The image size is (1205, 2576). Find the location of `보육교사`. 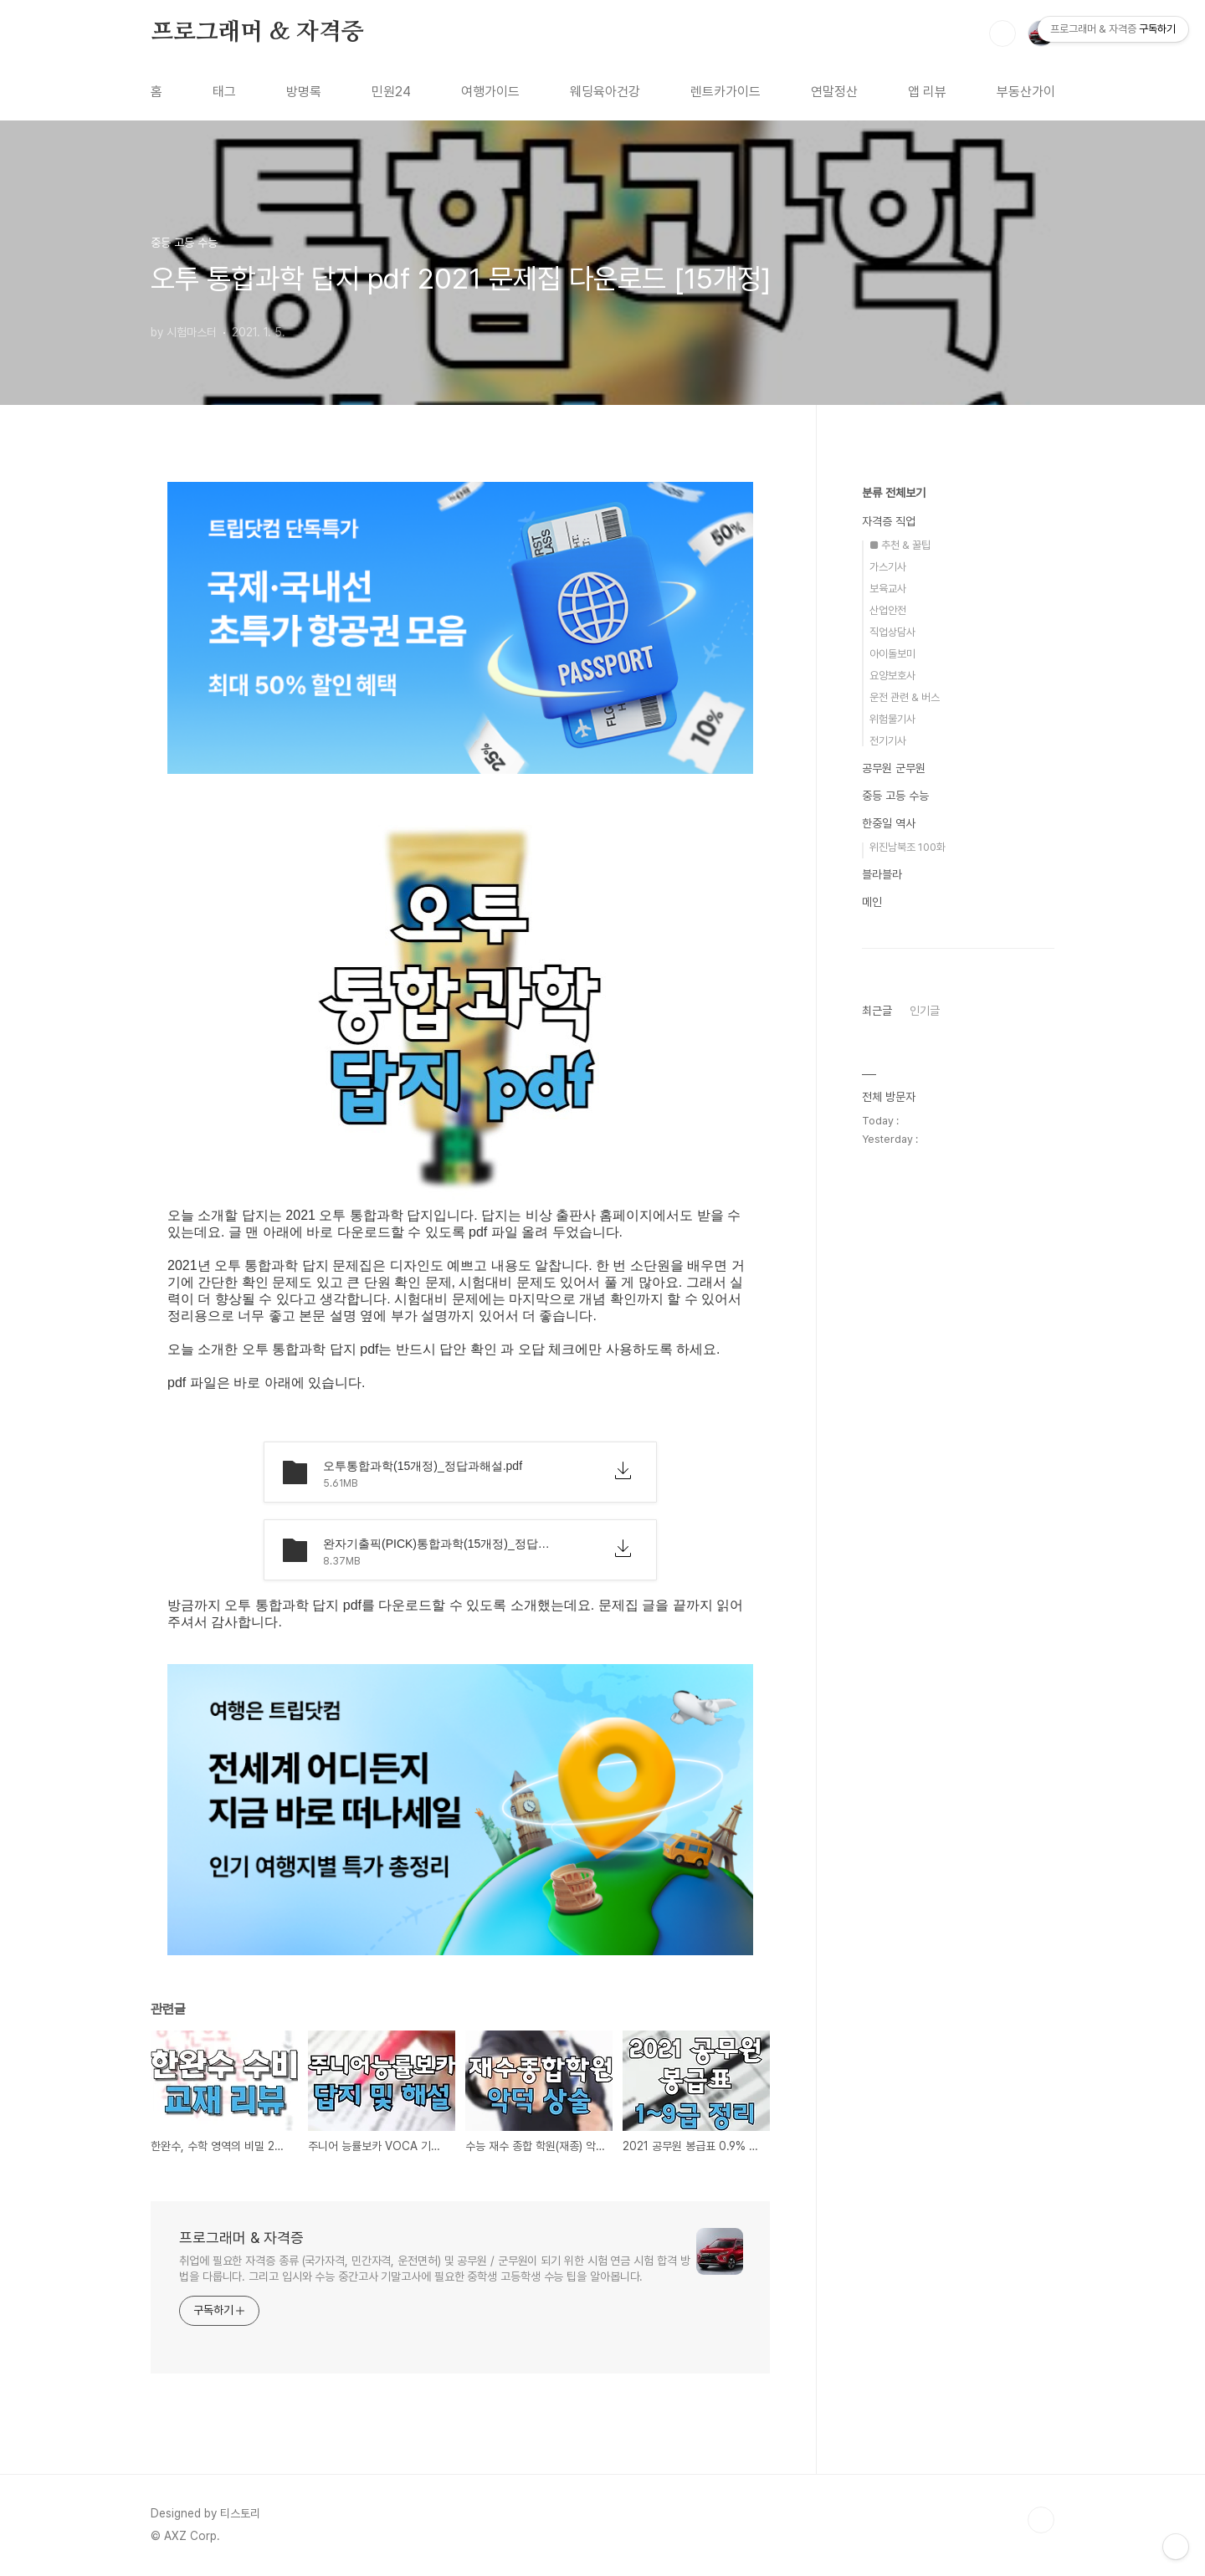

보육교사 is located at coordinates (887, 588).